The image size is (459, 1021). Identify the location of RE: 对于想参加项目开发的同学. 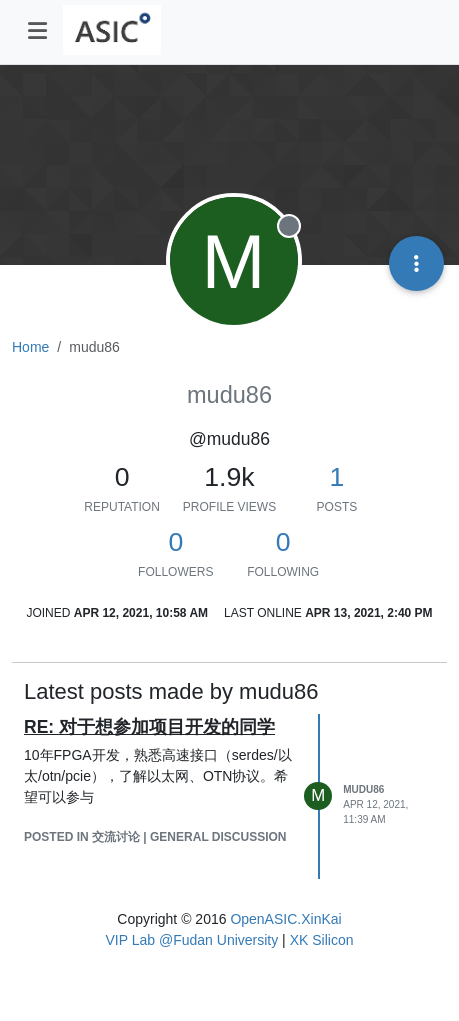
(149, 727).